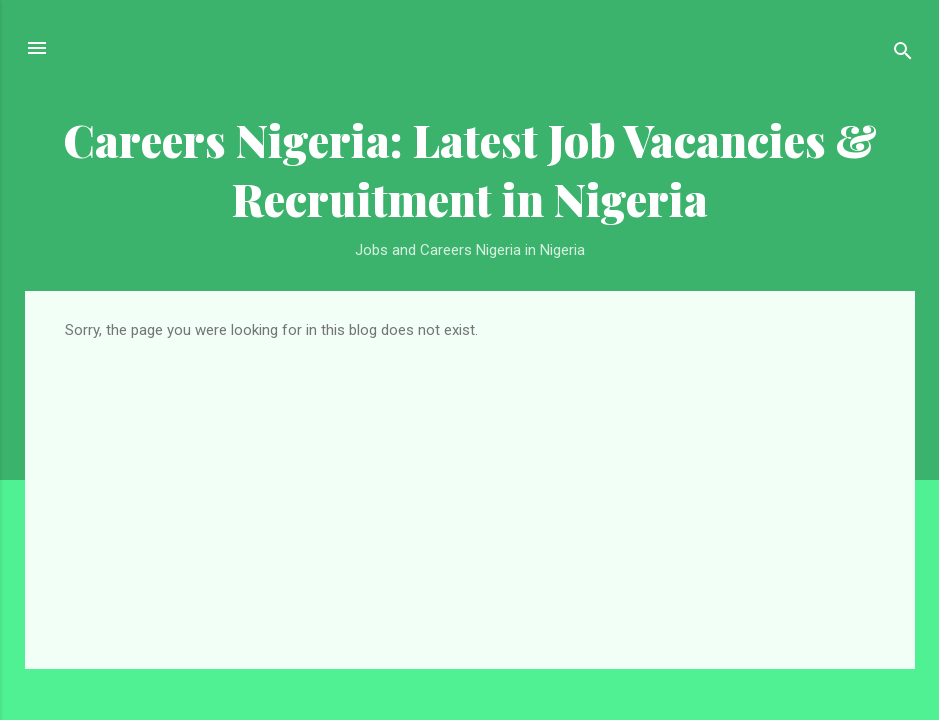 The image size is (939, 720). I want to click on [Advertisement], so click(470, 489).